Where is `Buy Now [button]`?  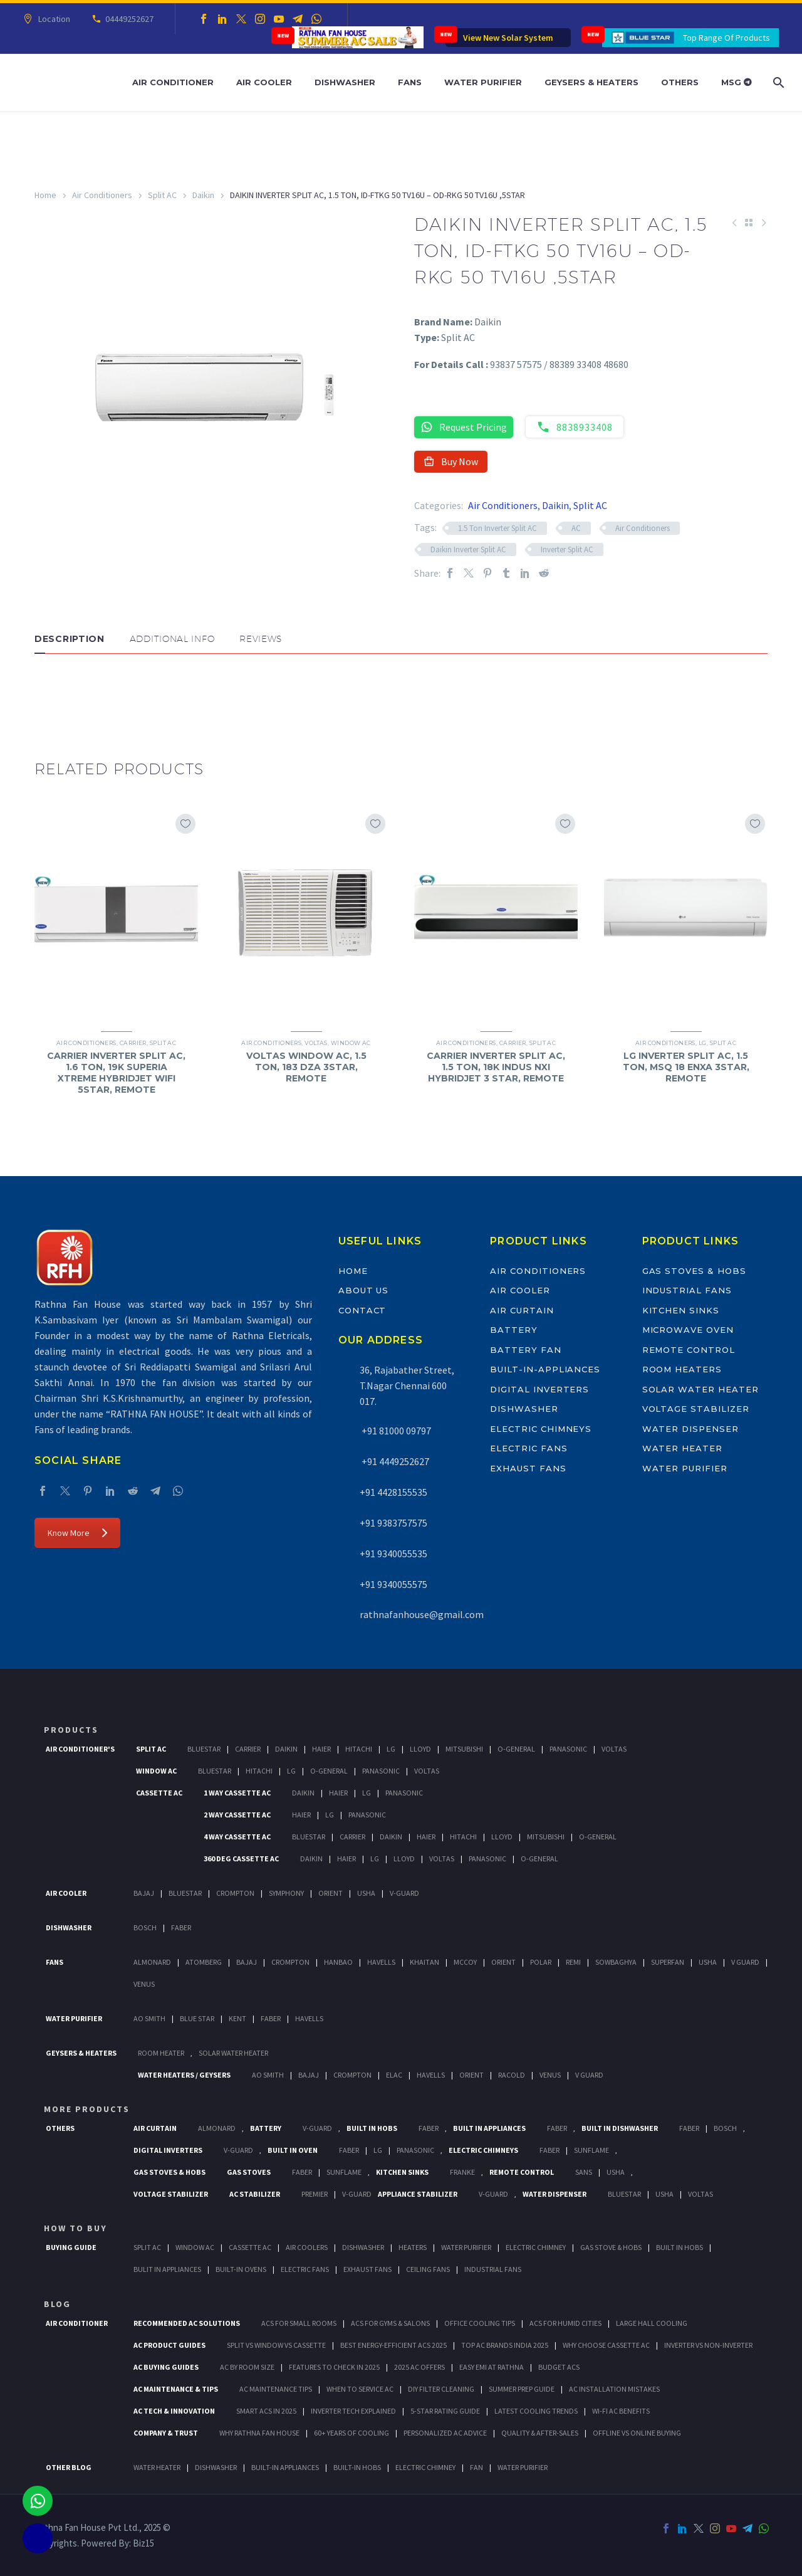
Buy Now [button] is located at coordinates (451, 461).